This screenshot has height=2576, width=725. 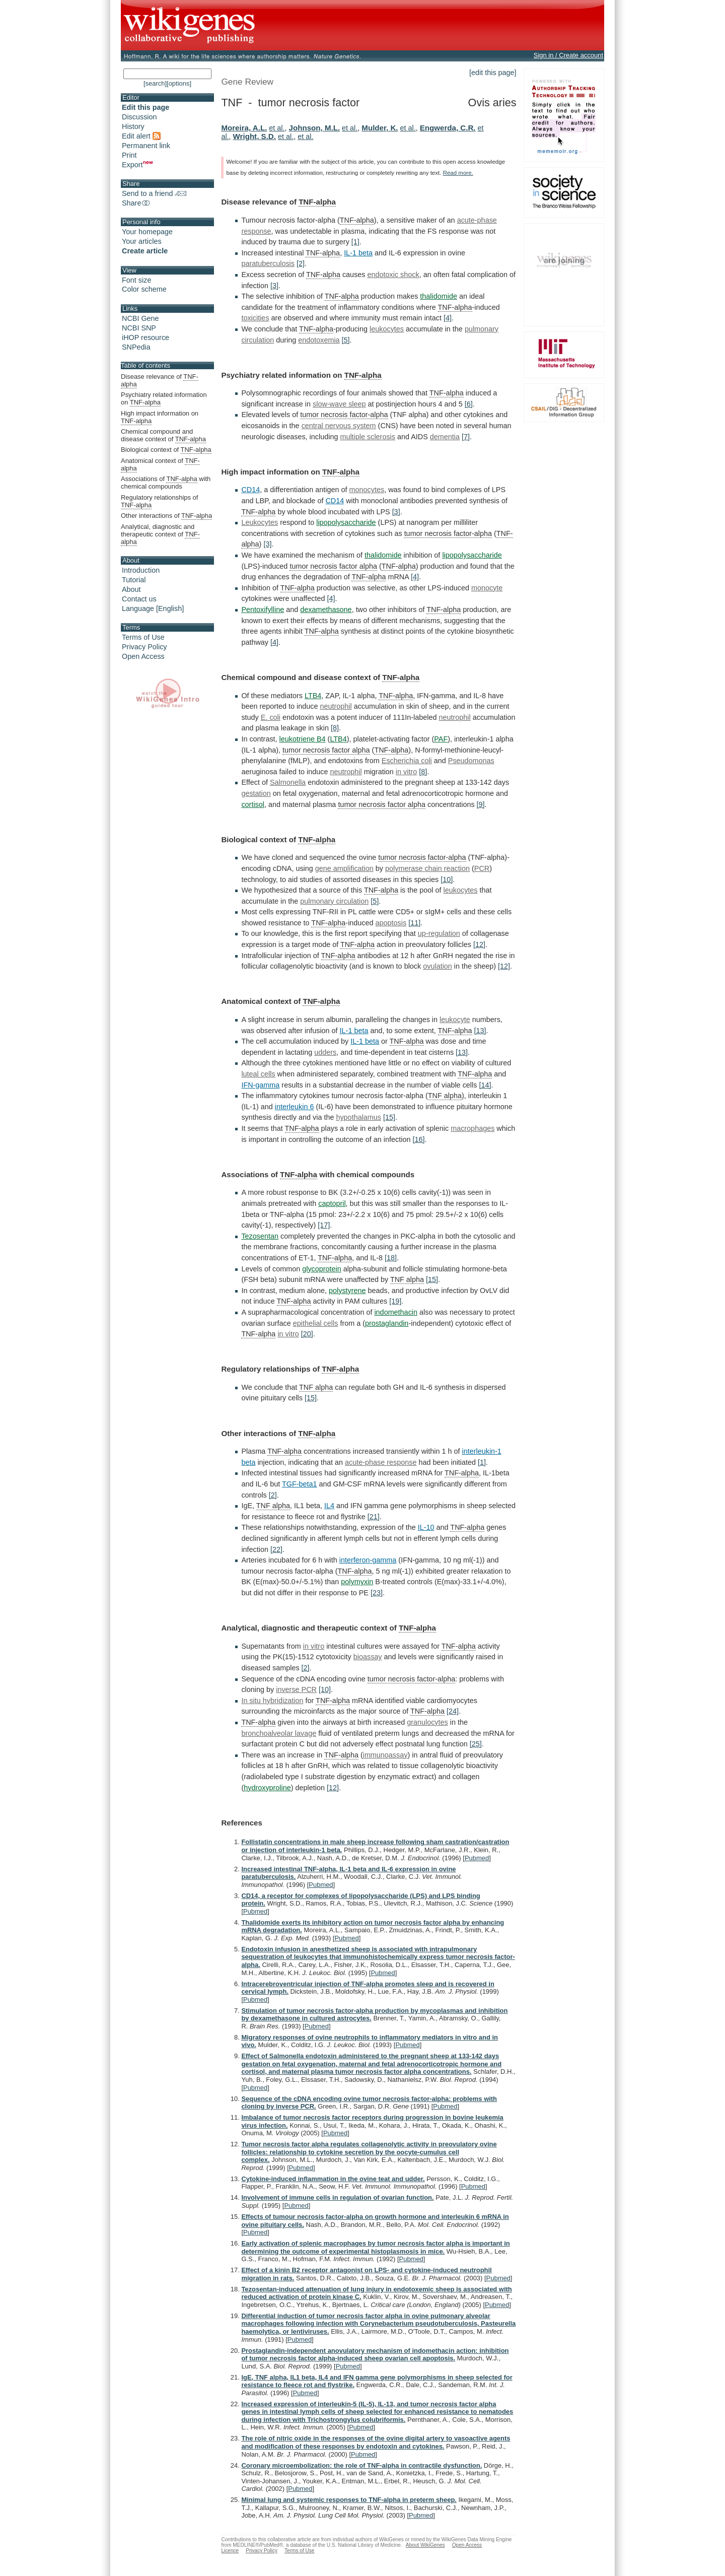 I want to click on Pubmed, so click(x=477, y=1858).